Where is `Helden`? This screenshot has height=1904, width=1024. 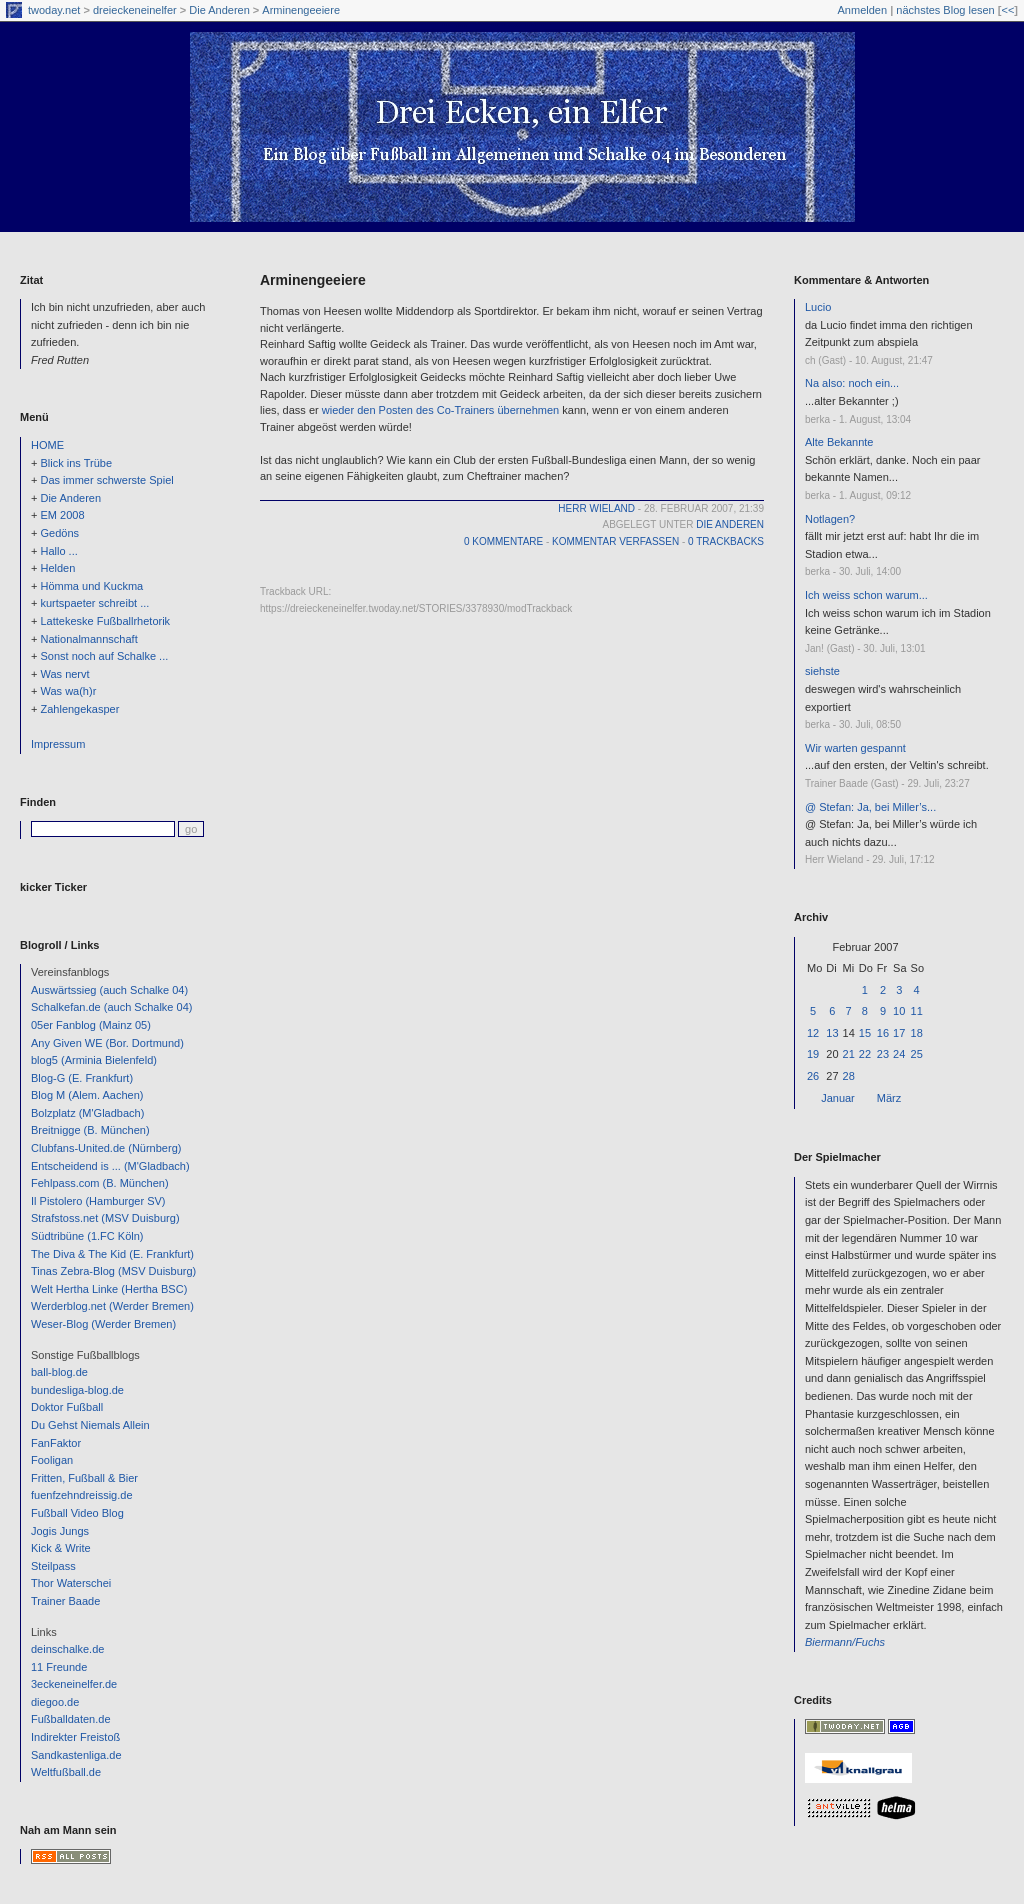
Helden is located at coordinates (57, 568).